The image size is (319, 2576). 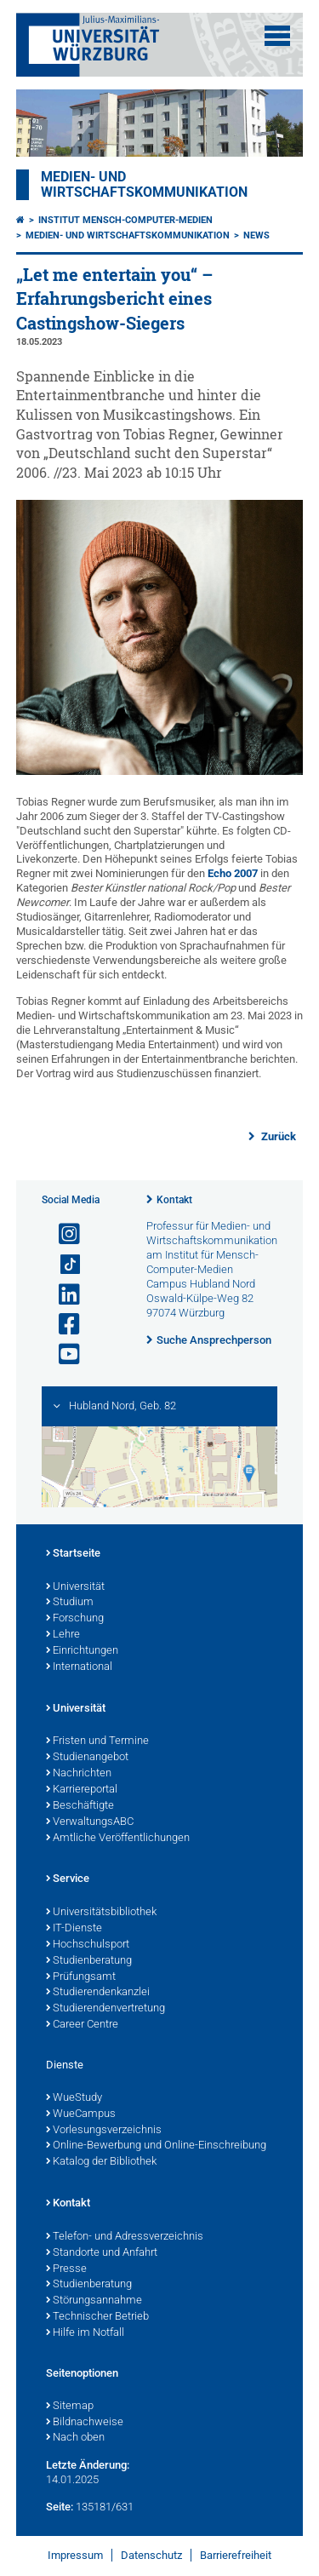 I want to click on Vorlesungsverzeichnis, so click(x=104, y=2130).